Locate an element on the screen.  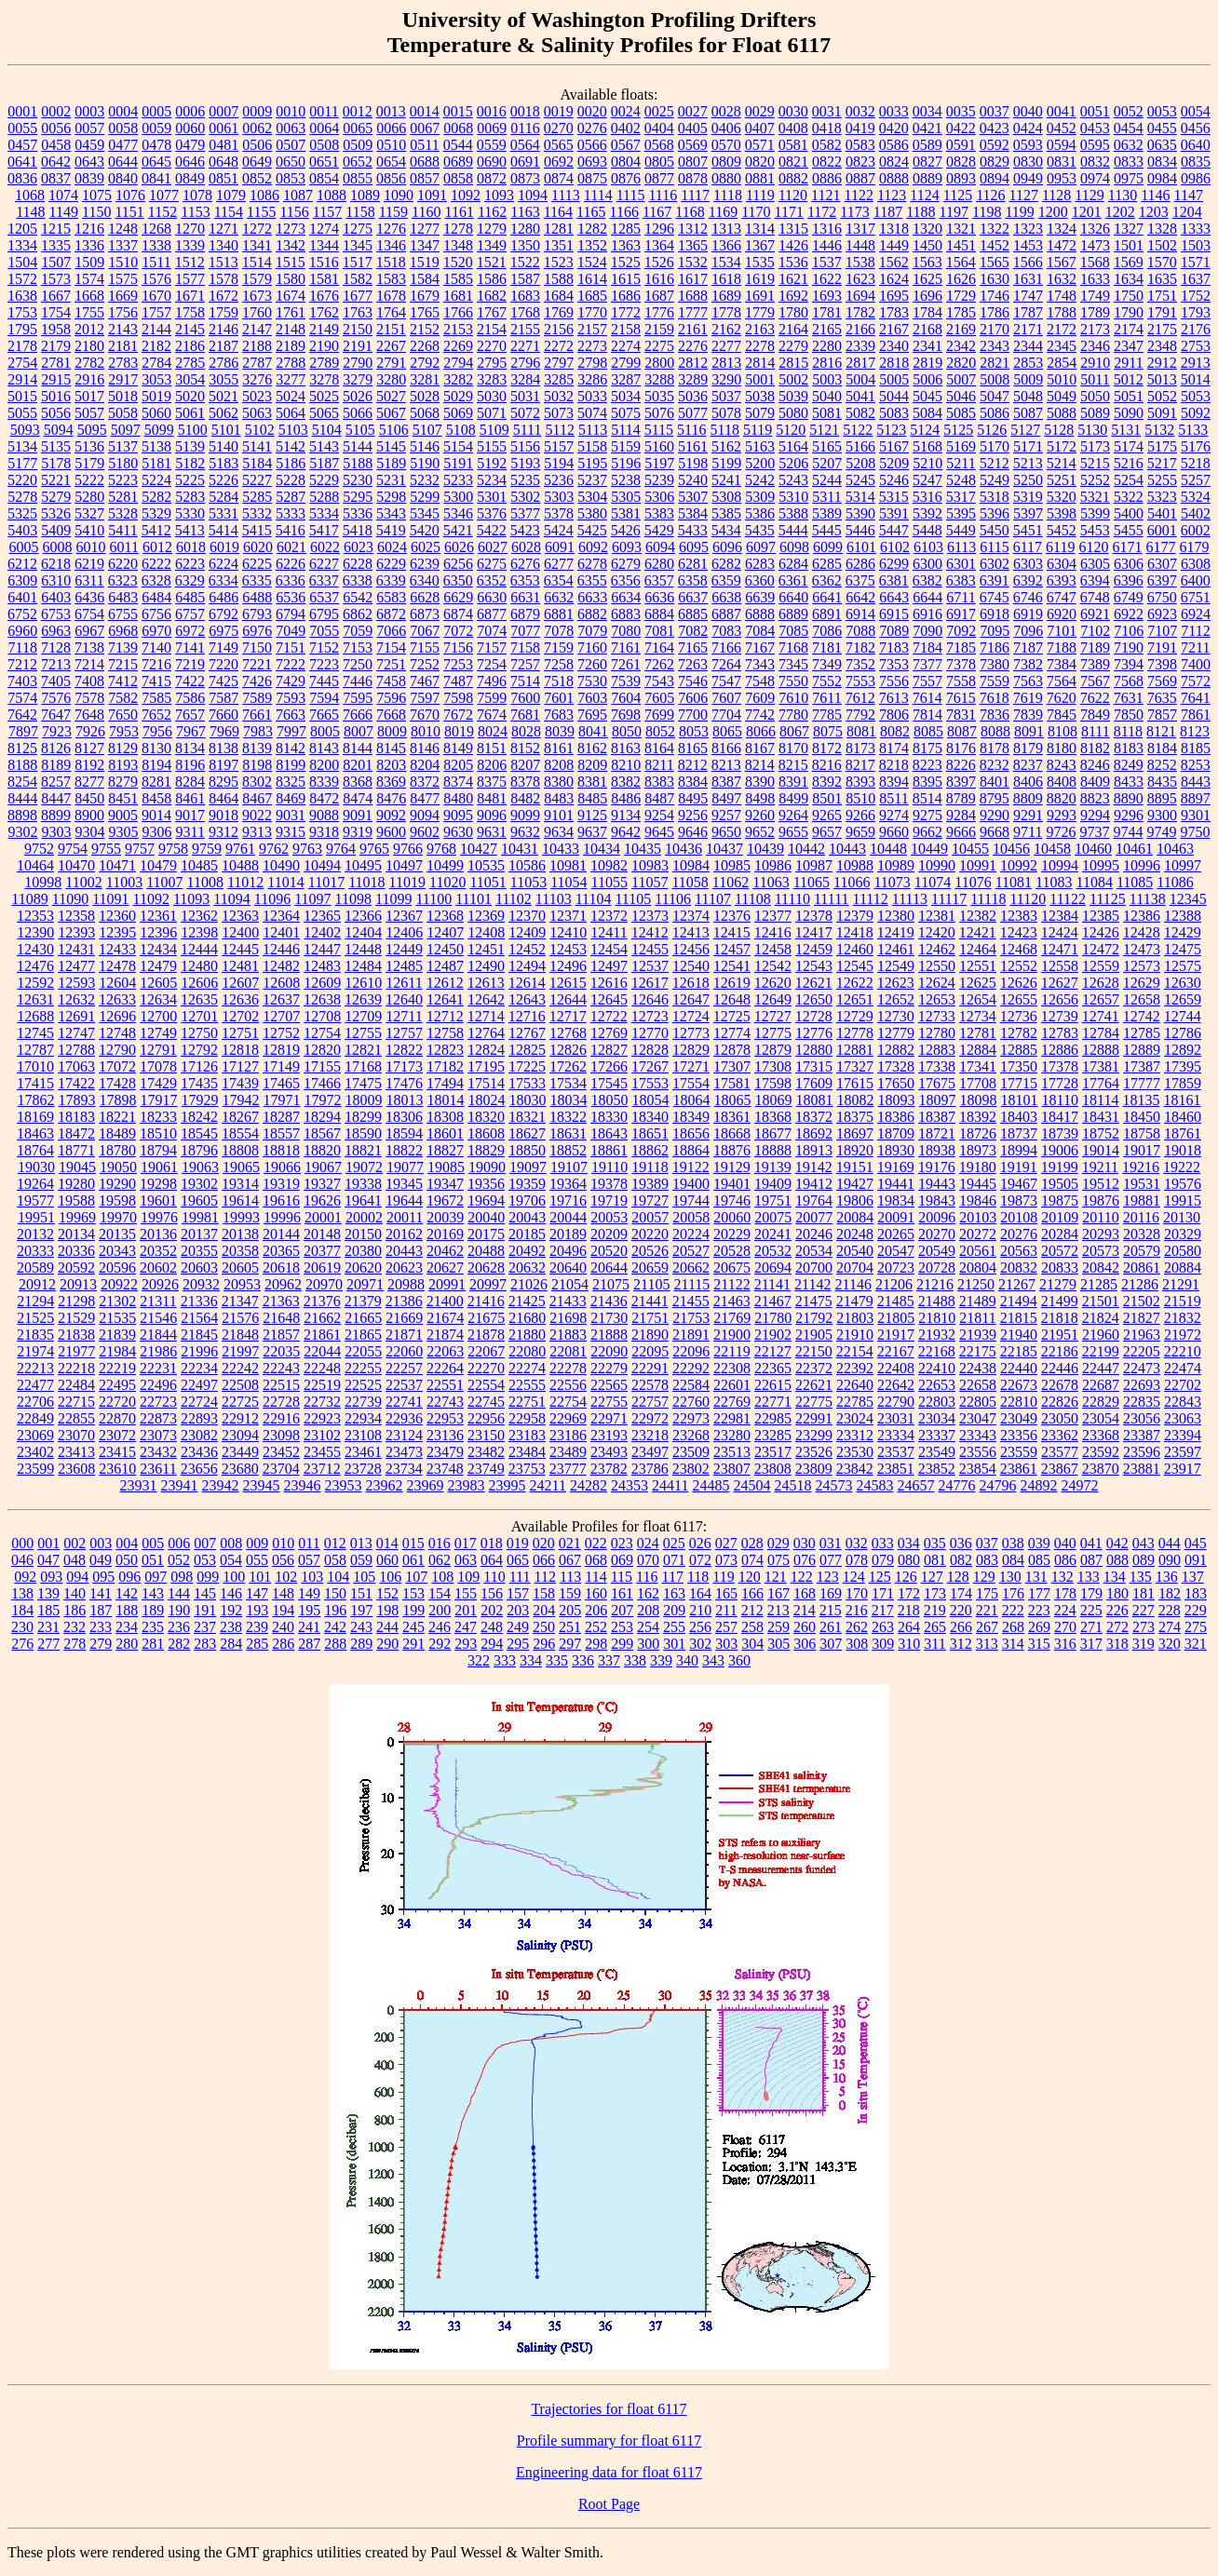
9744 is located at coordinates (1128, 832).